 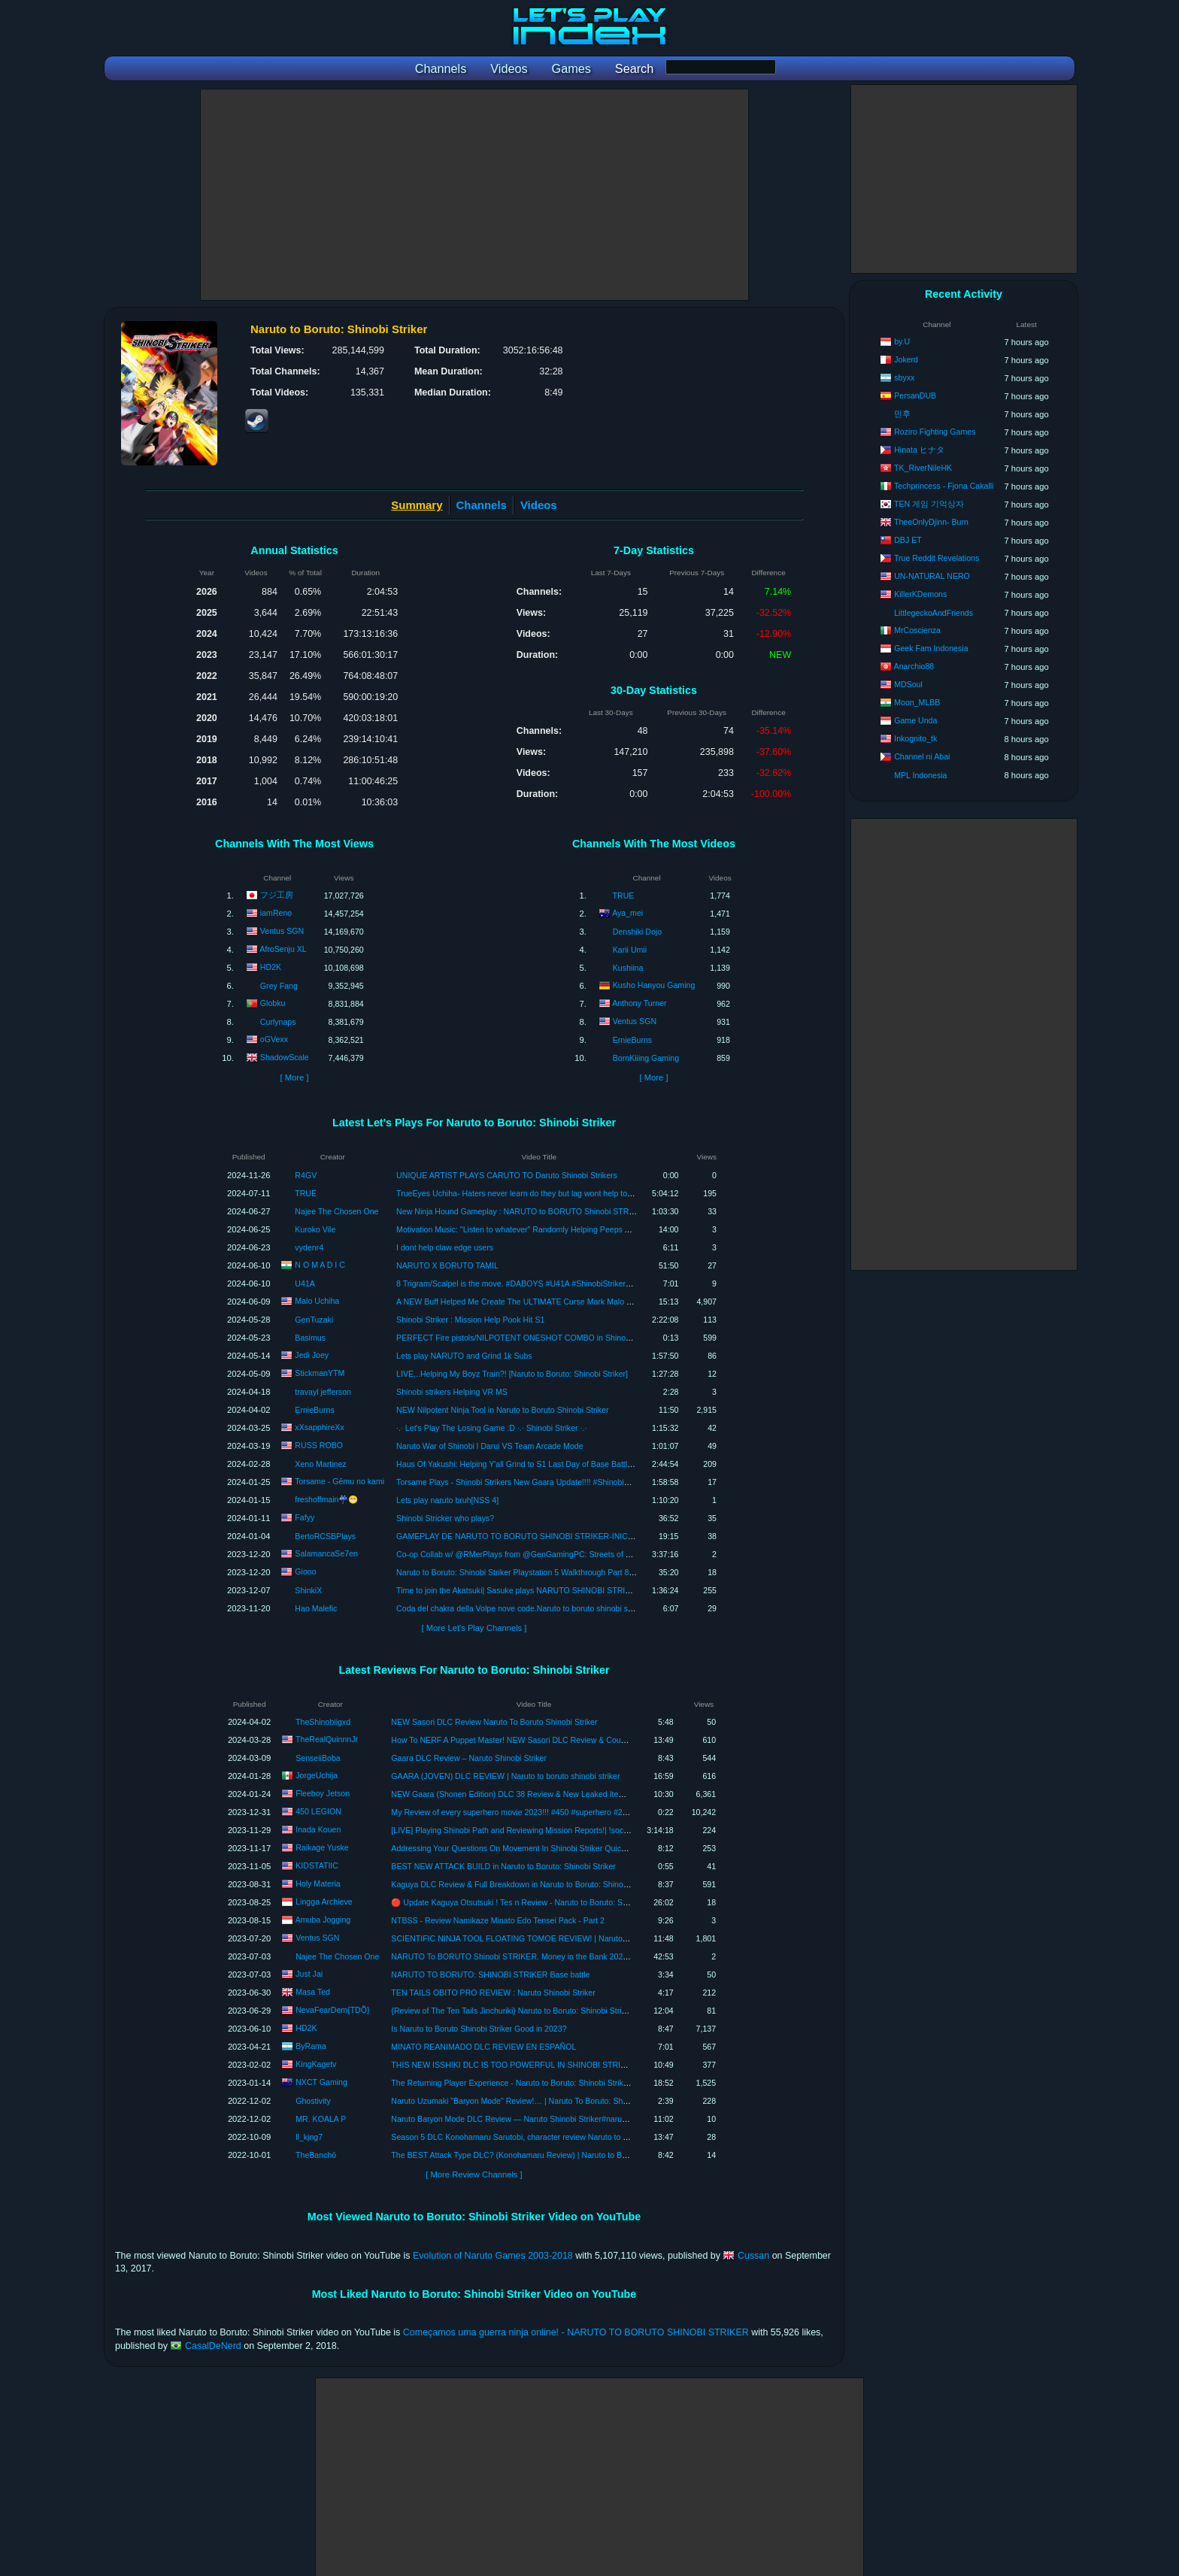 What do you see at coordinates (522, 1884) in the screenshot?
I see `Kaguya DLC Review & Full Breakdown in Naruto to Boruto: Shinobi Striker` at bounding box center [522, 1884].